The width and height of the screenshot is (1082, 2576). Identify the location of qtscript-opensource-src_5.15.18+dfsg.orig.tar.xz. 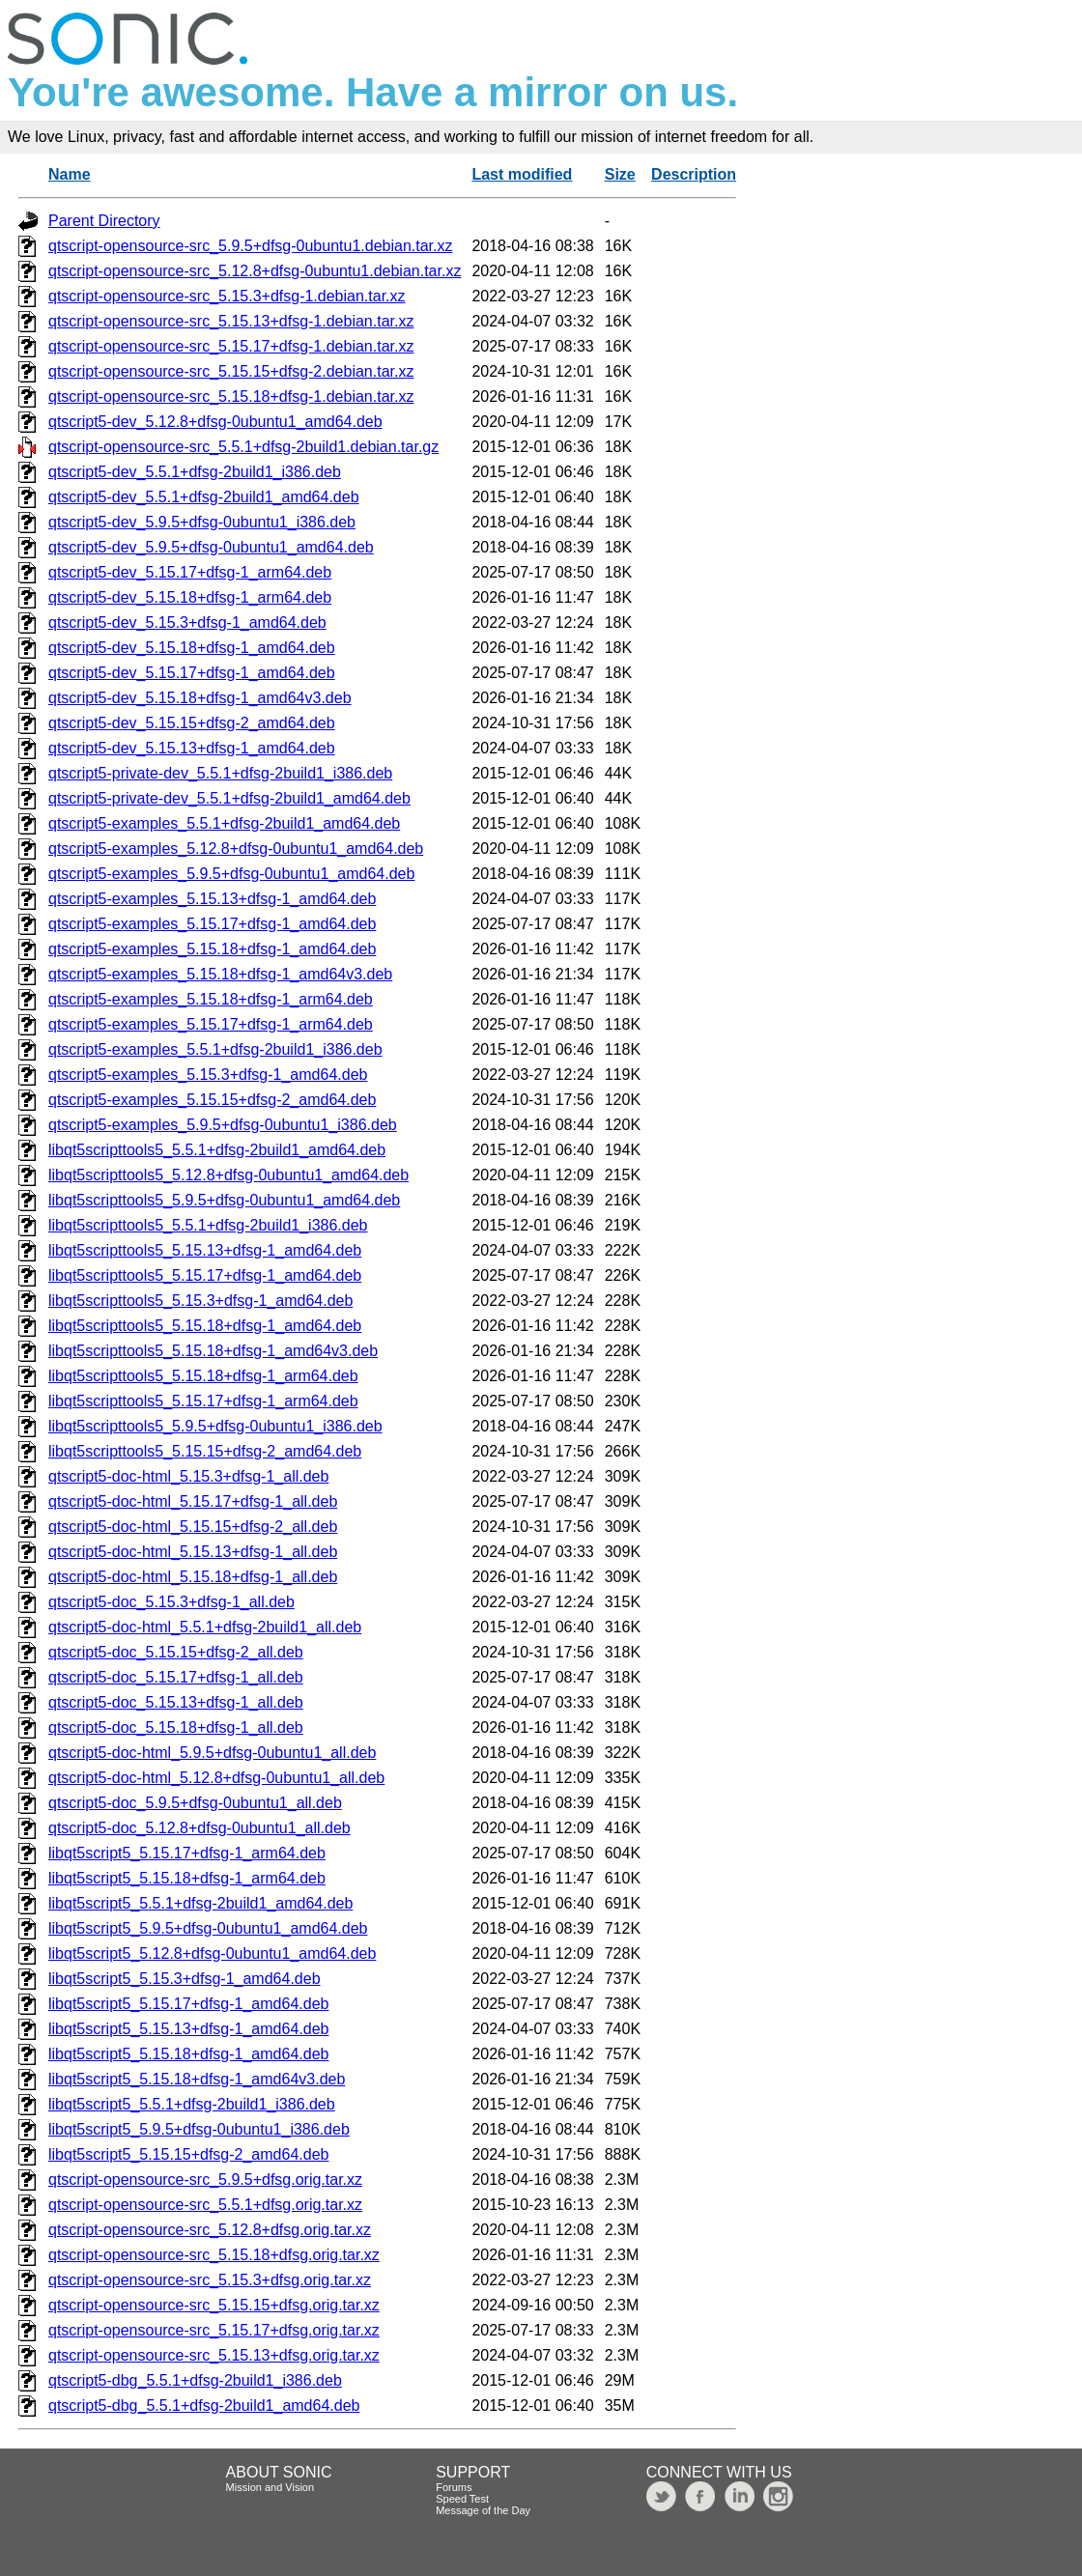
(214, 2255).